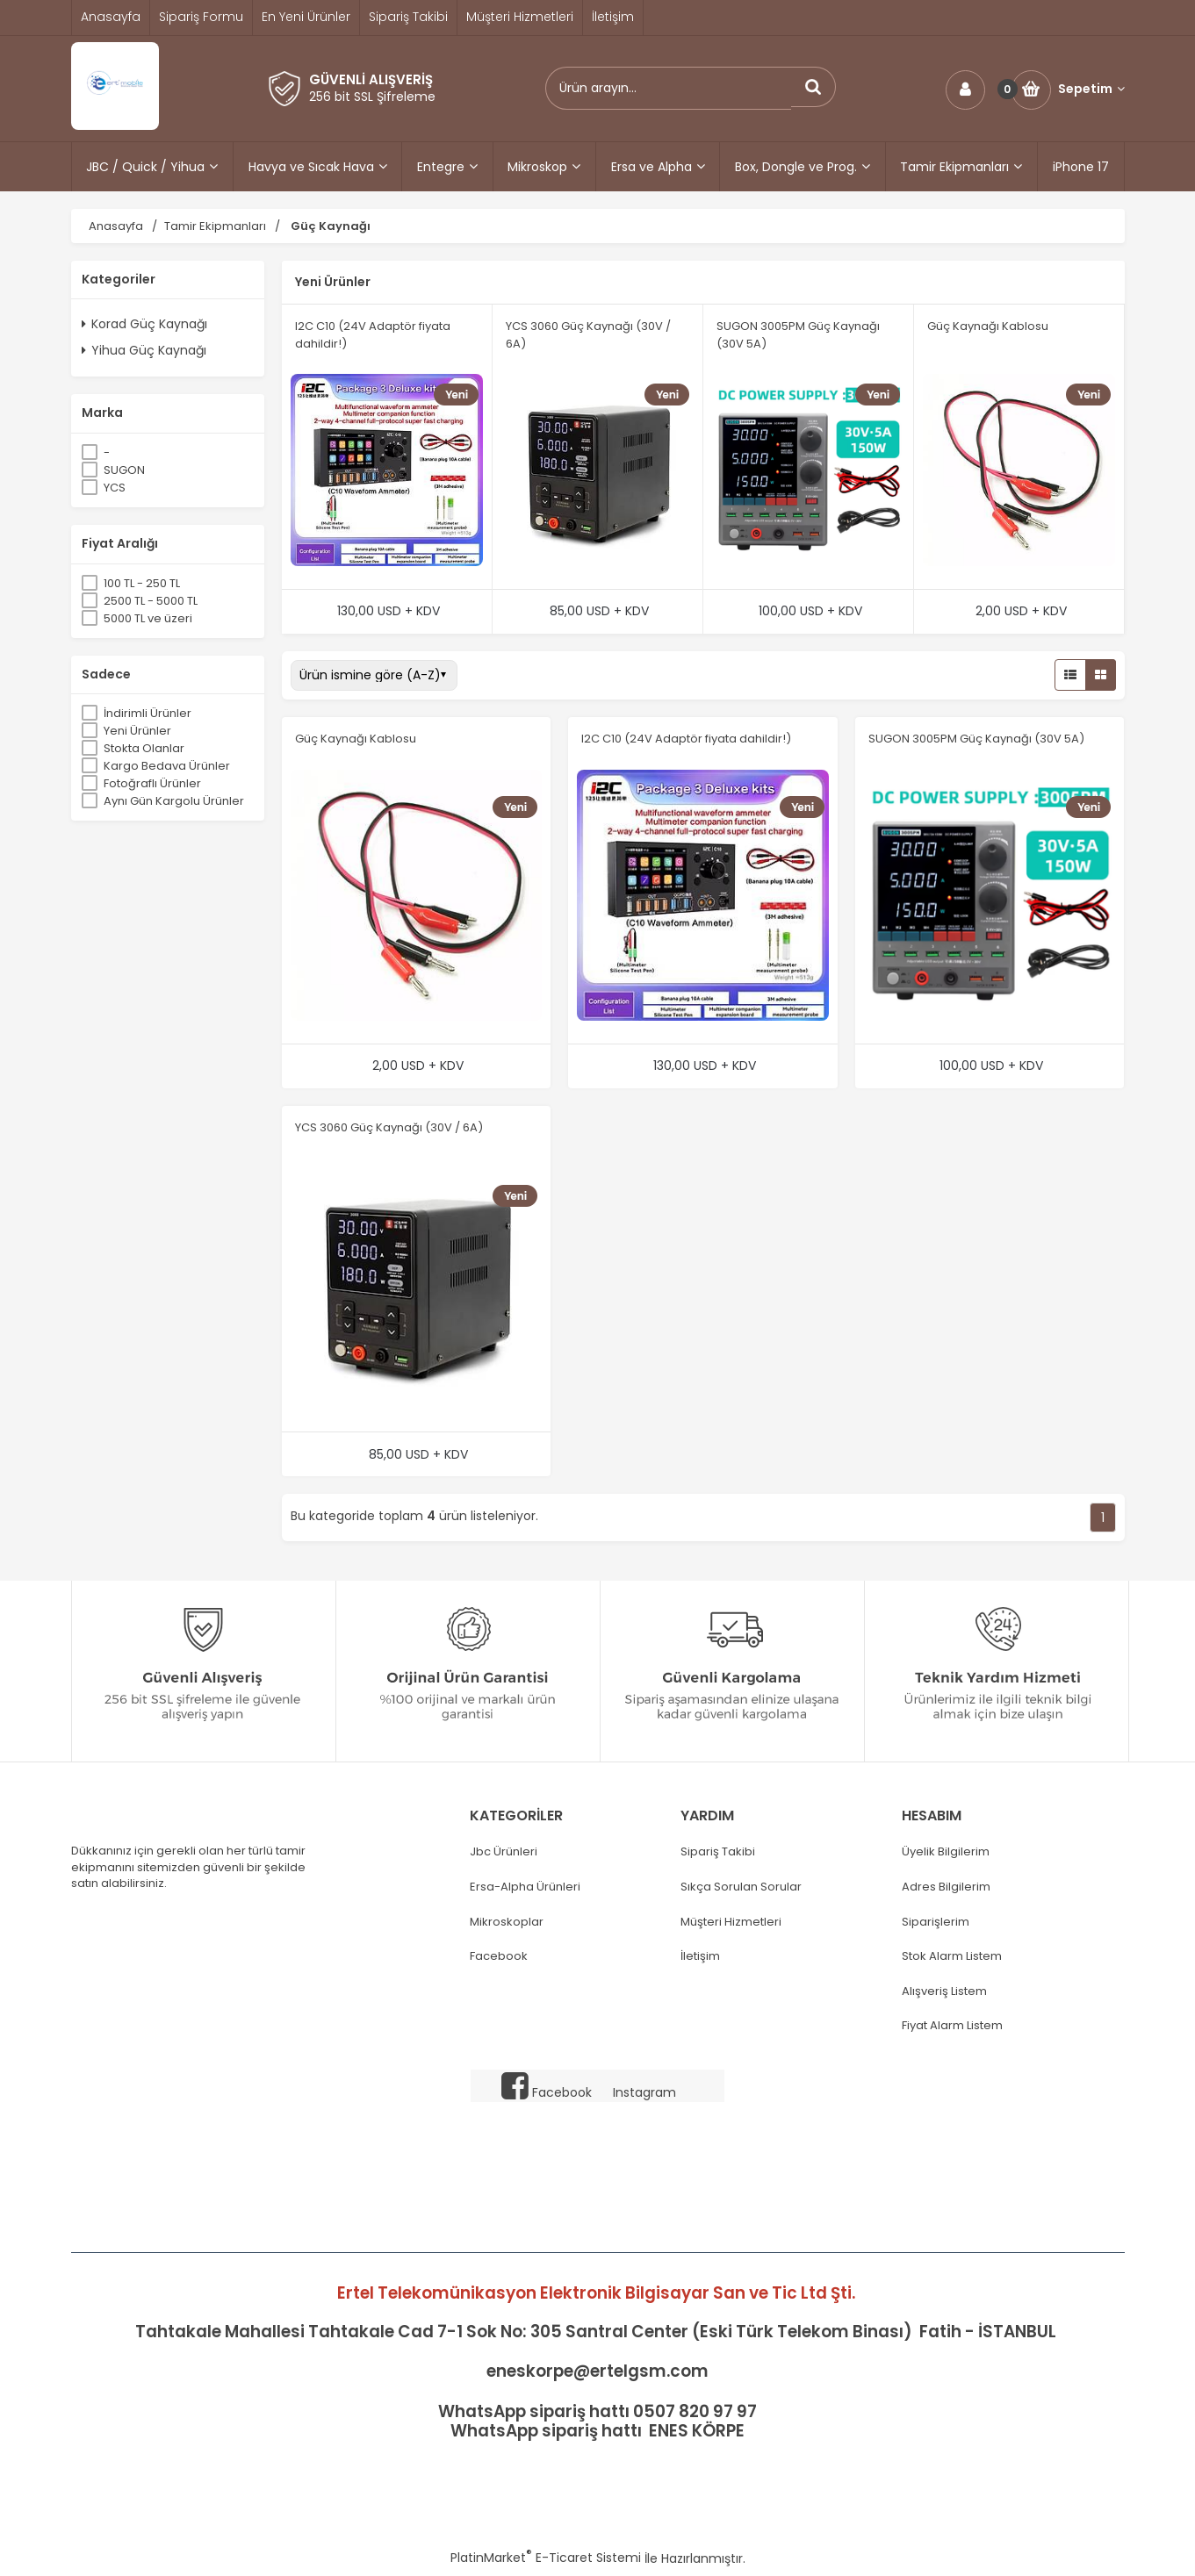  What do you see at coordinates (372, 96) in the screenshot?
I see `256 bit SSL Şifreleme` at bounding box center [372, 96].